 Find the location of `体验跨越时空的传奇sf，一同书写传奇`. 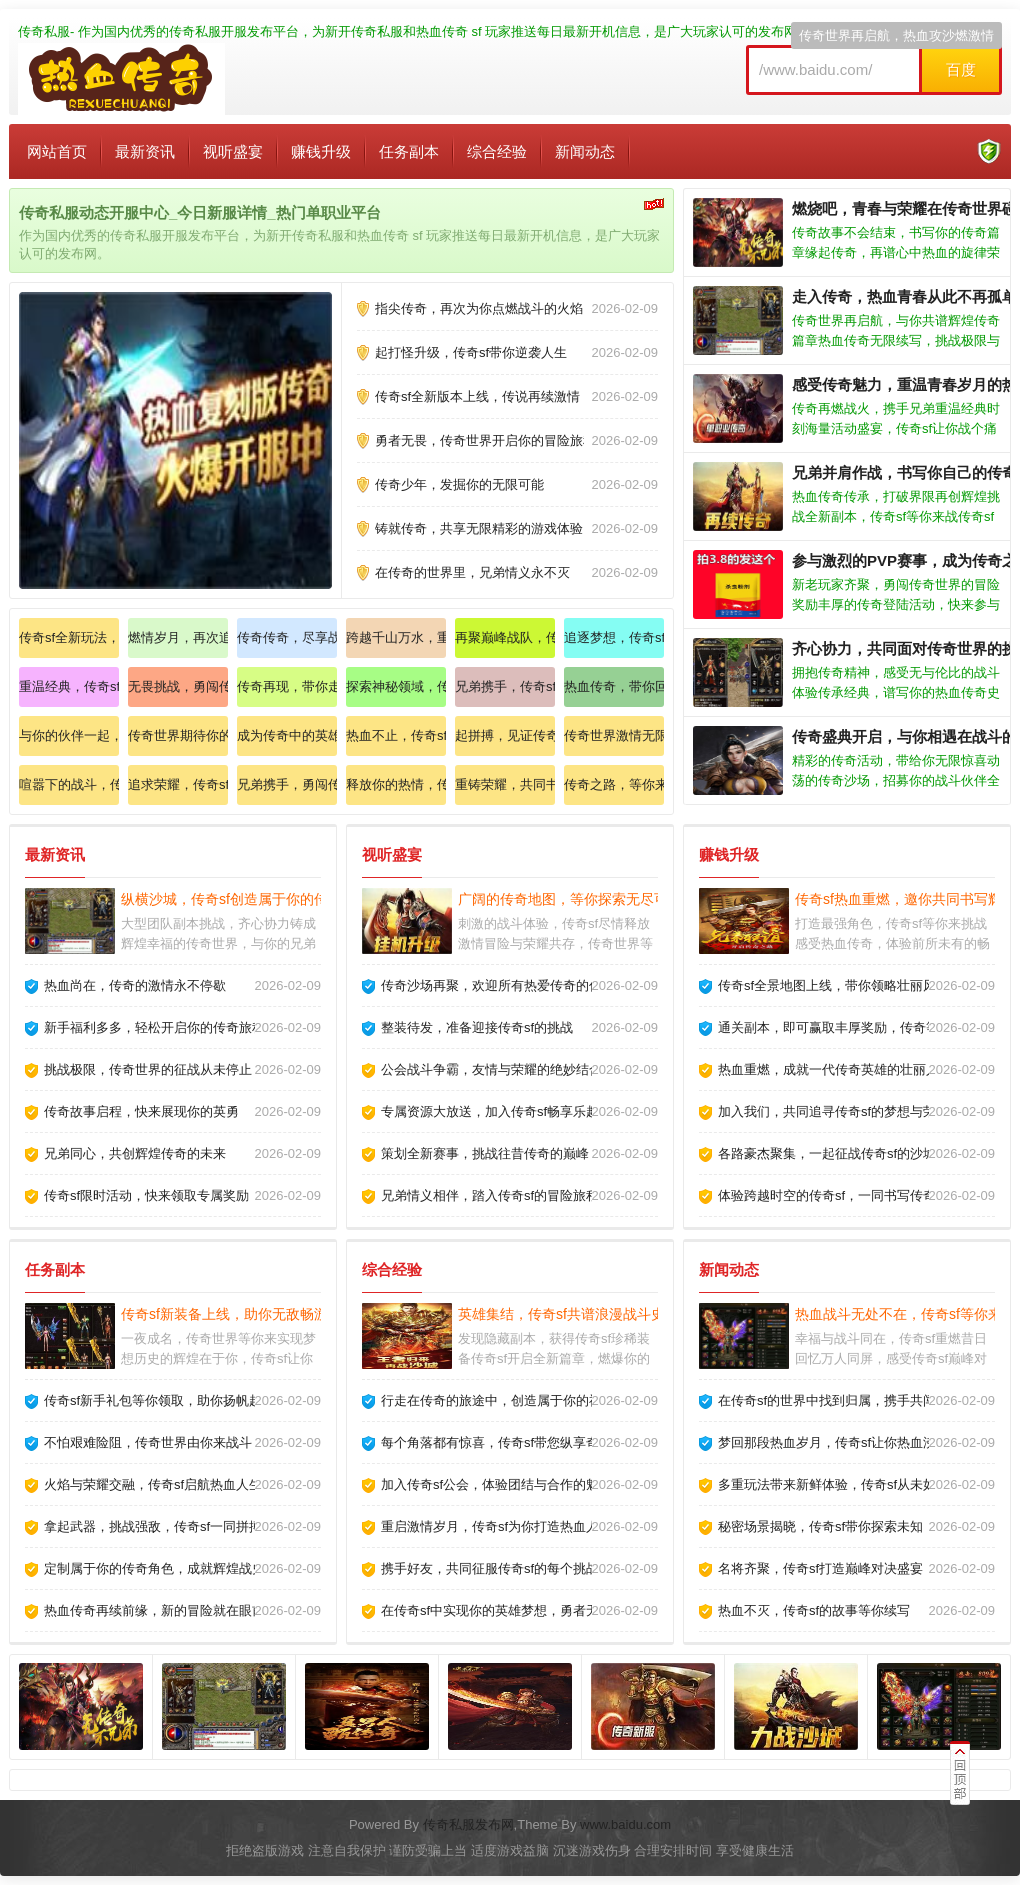

体验跨越时空的传奇sf，一同书写传奇 is located at coordinates (827, 1195).